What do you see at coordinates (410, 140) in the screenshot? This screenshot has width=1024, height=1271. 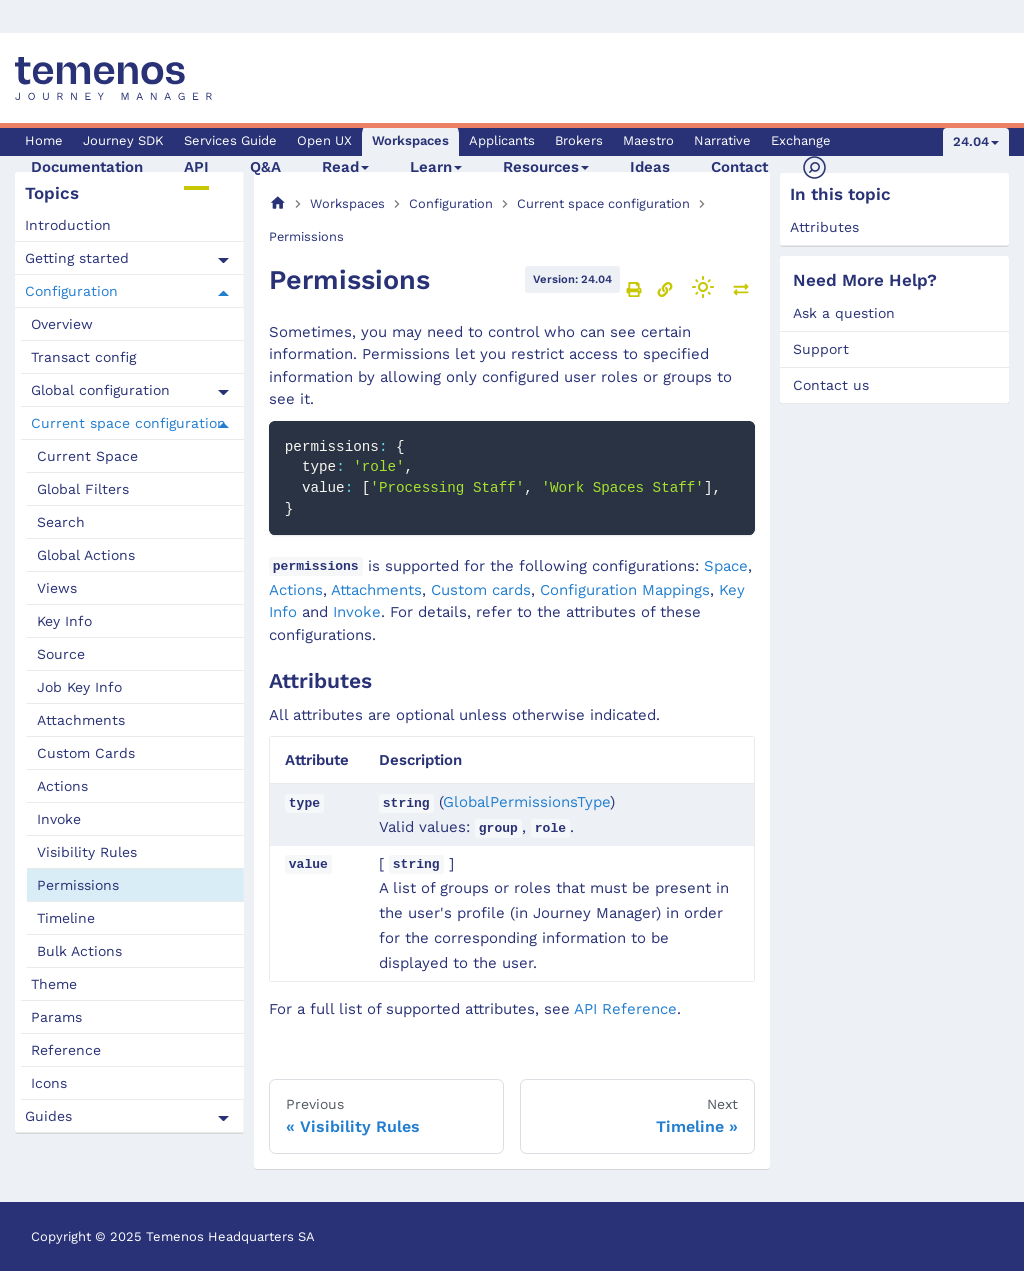 I see `Workspaces` at bounding box center [410, 140].